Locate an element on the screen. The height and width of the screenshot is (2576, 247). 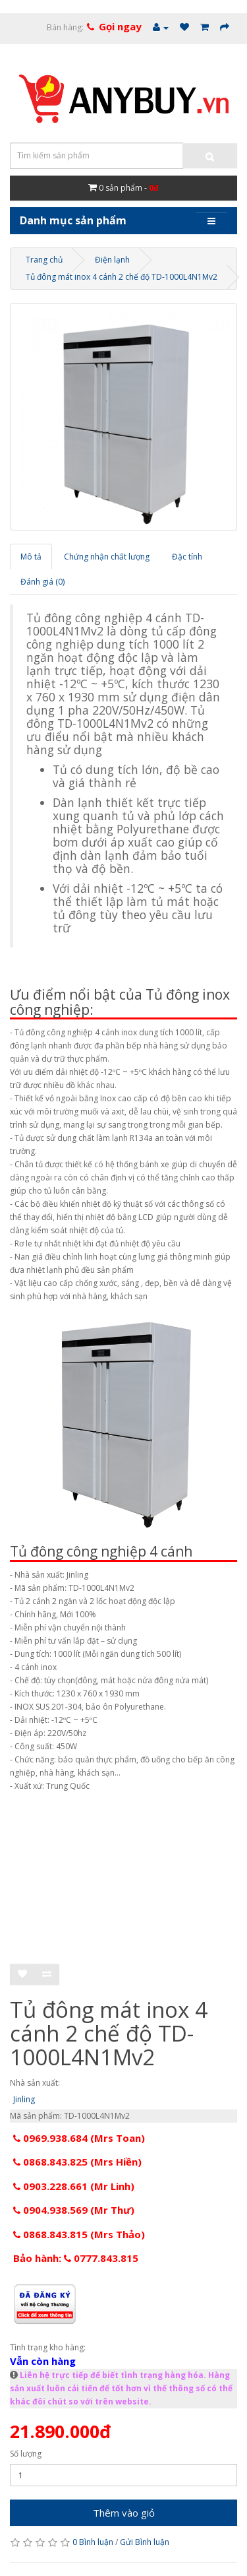
Đánh giá (0) is located at coordinates (42, 581).